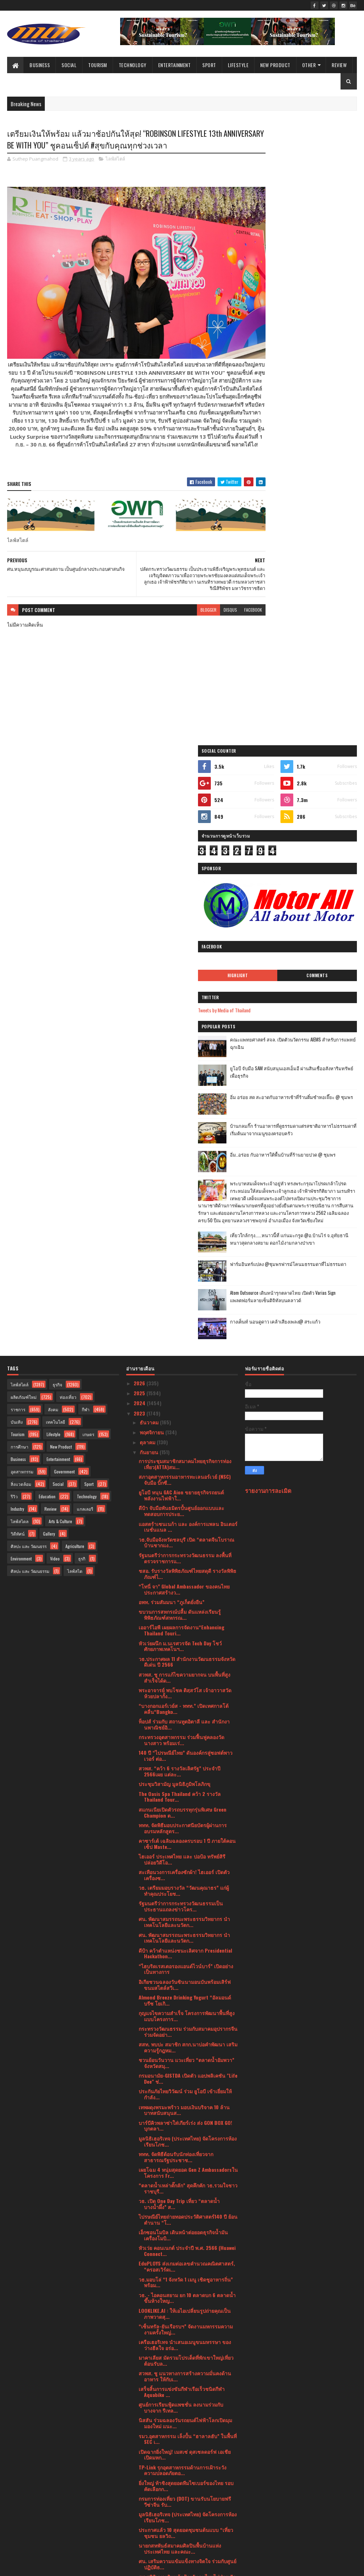 The height and width of the screenshot is (2576, 364). I want to click on บันเทิง, so click(17, 815).